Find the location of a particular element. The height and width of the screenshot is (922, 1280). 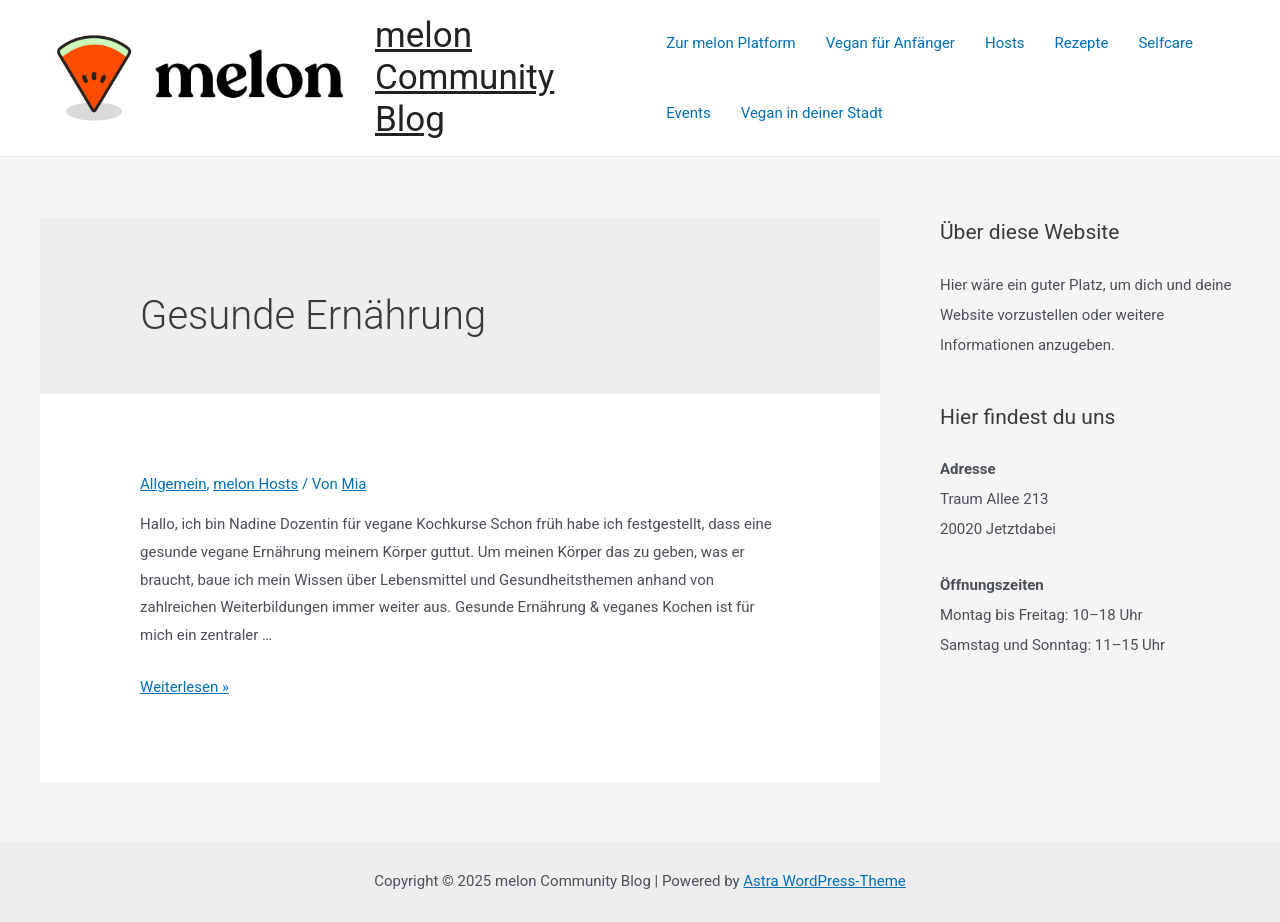

Vegan für Anfänger is located at coordinates (890, 43).